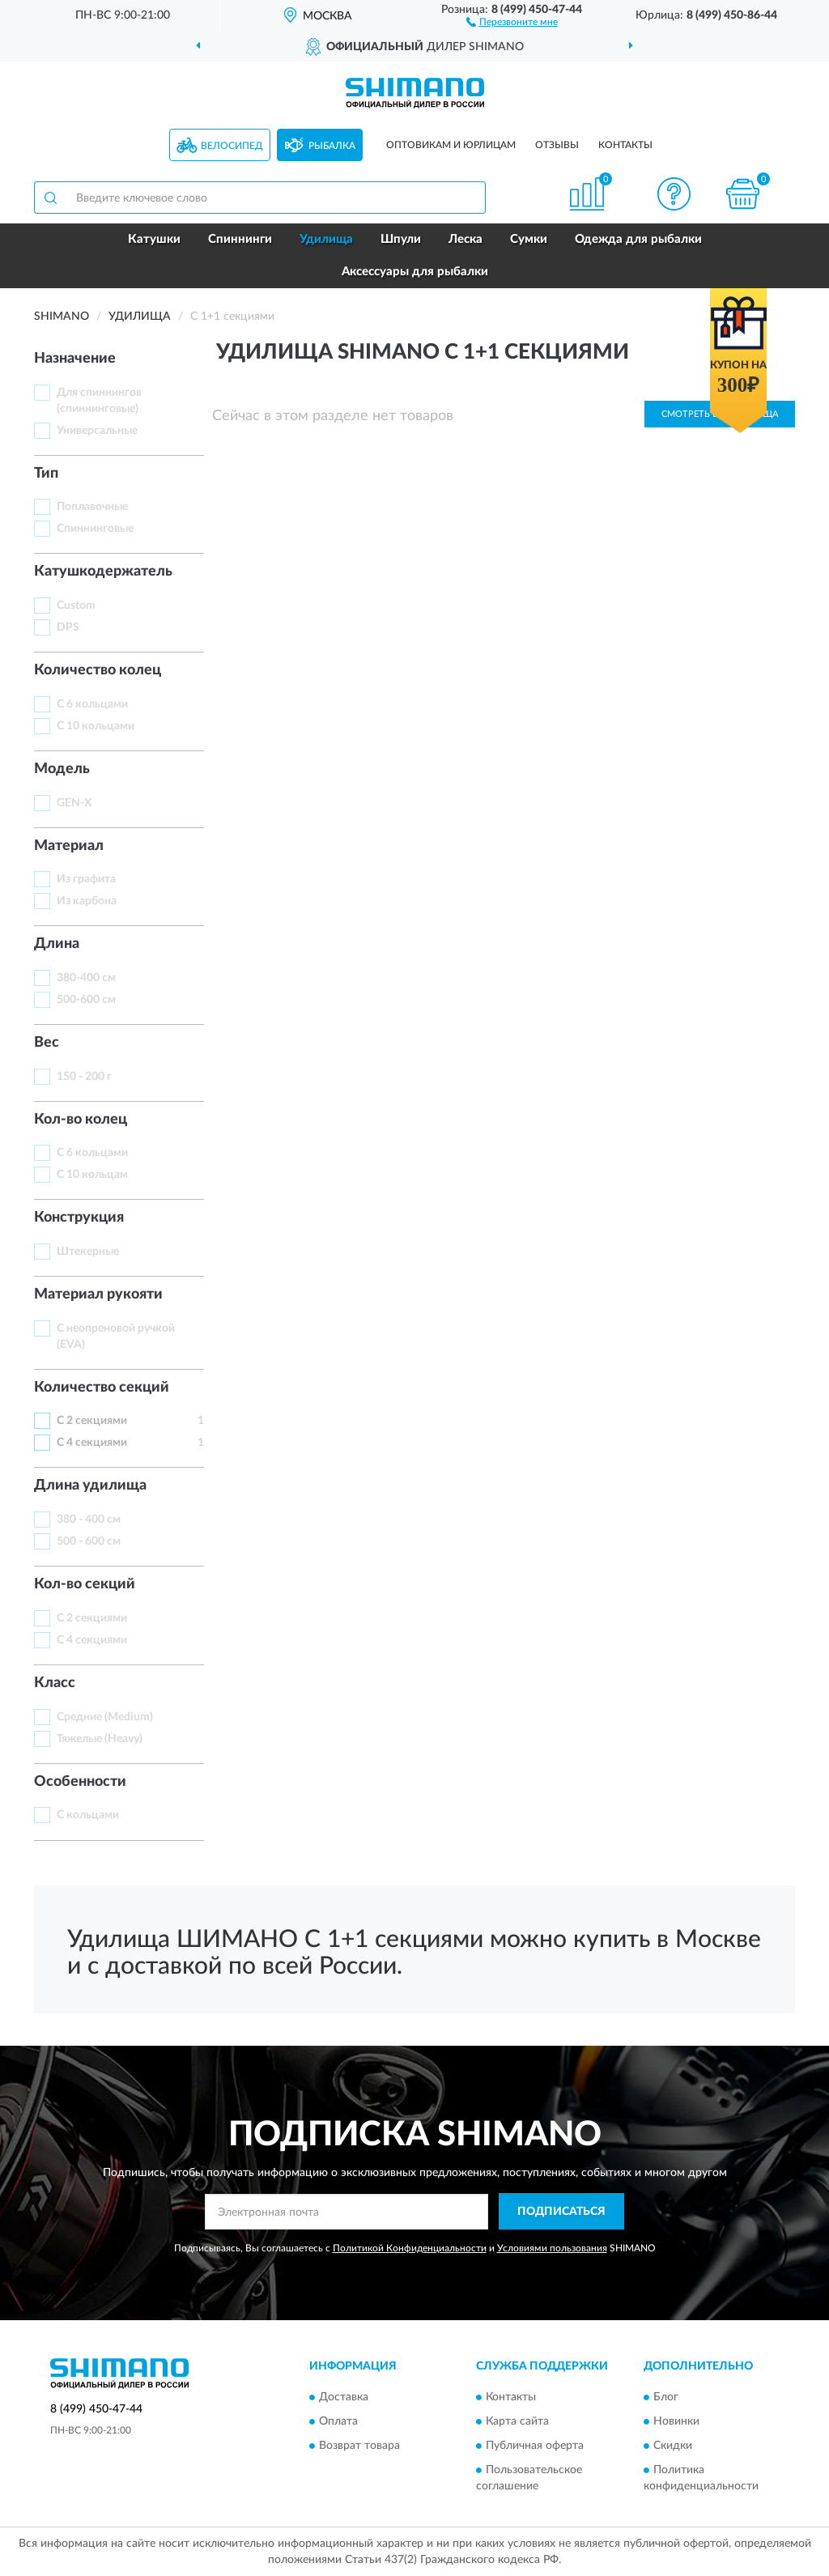  I want to click on Средние (Medium), so click(105, 1717).